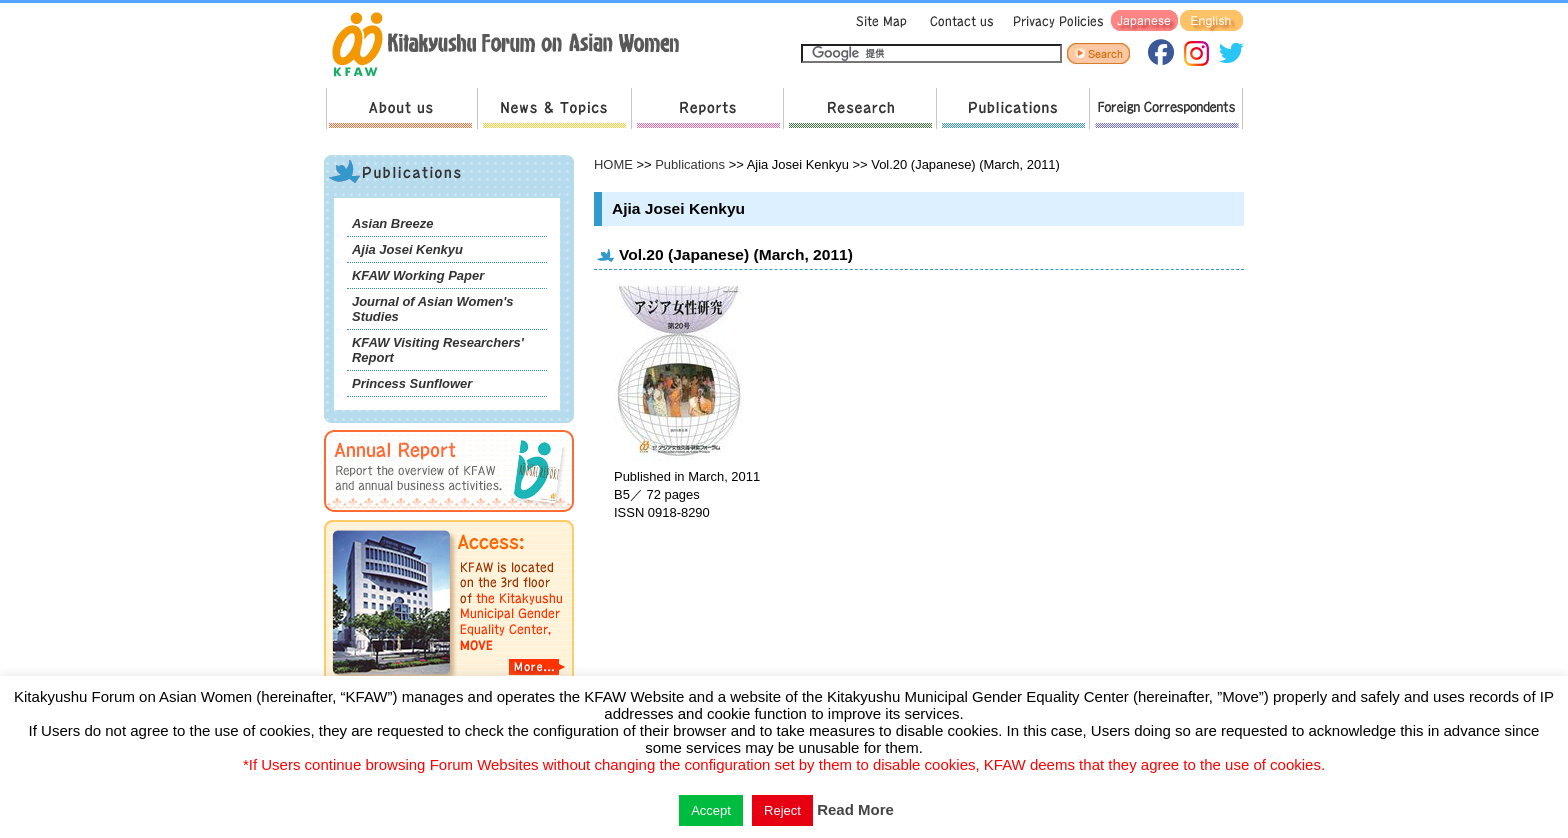  What do you see at coordinates (711, 810) in the screenshot?
I see `Accept [button]` at bounding box center [711, 810].